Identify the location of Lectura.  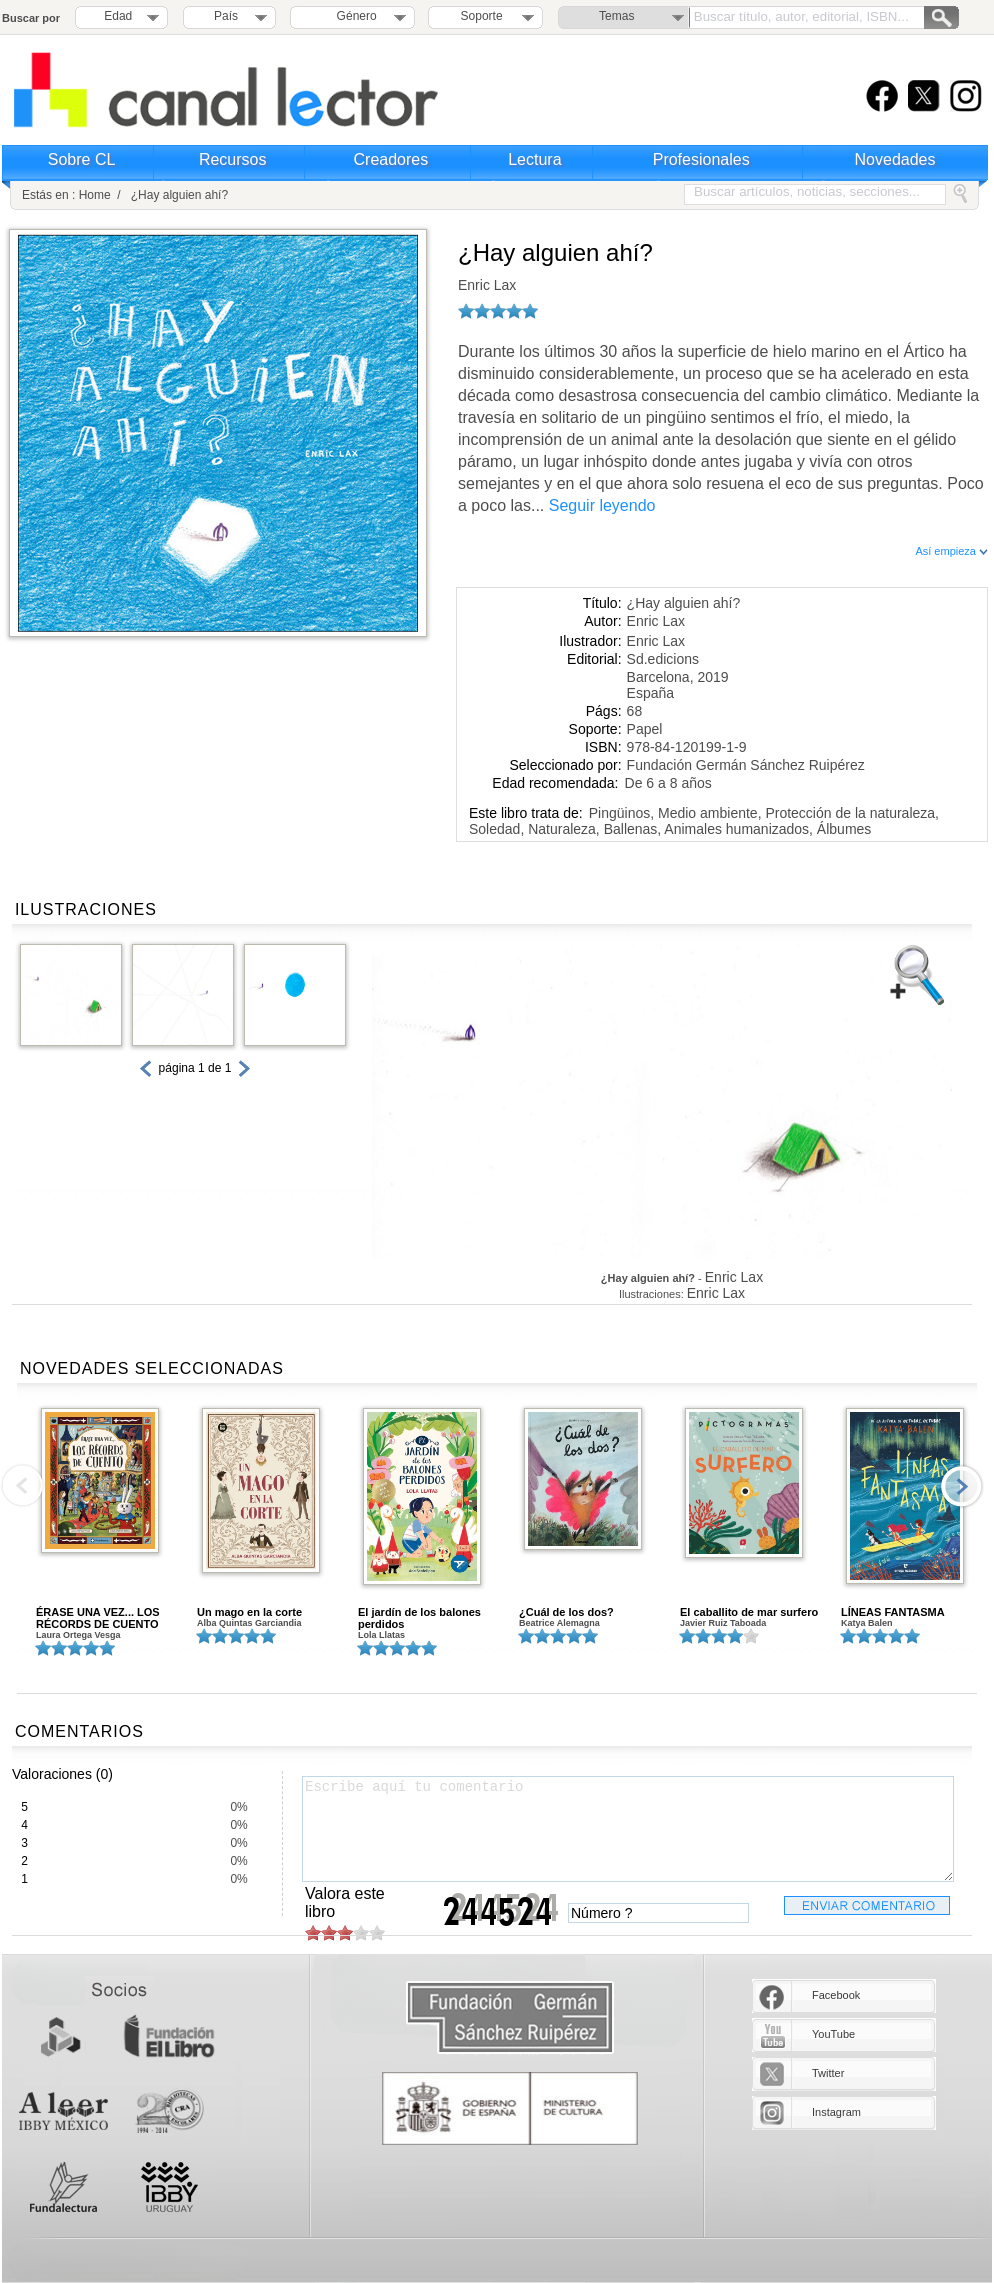
(534, 159).